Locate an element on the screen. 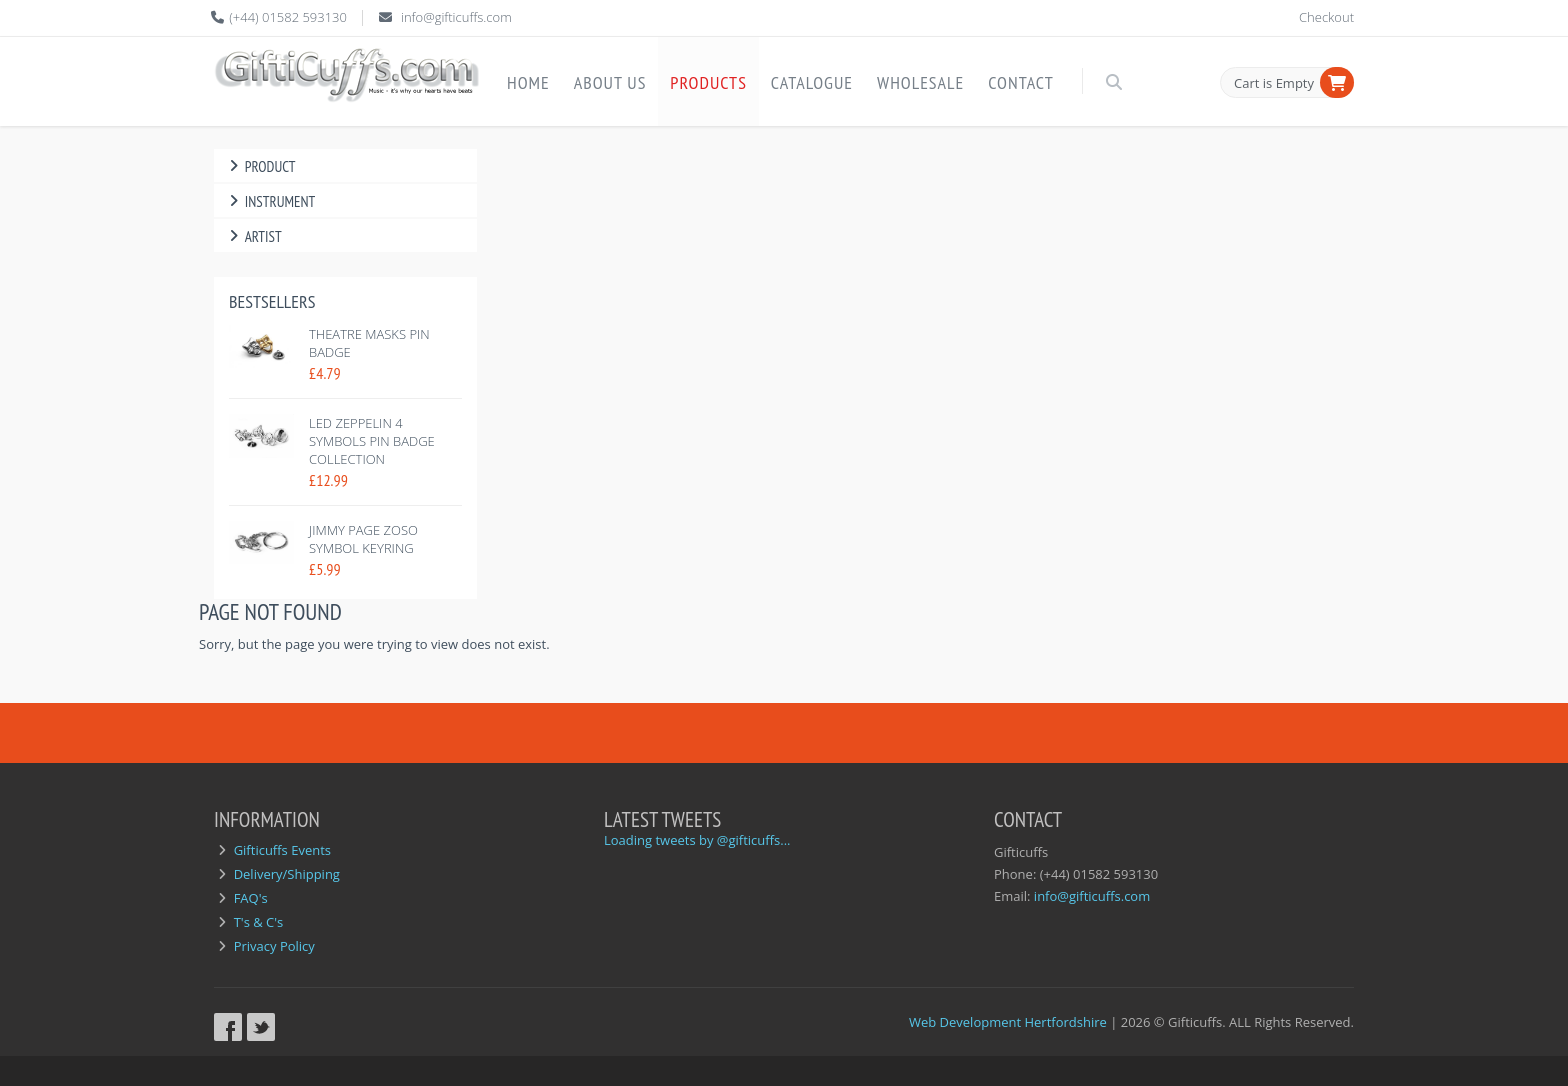 Image resolution: width=1568 pixels, height=1086 pixels. Wholesale is located at coordinates (920, 82).